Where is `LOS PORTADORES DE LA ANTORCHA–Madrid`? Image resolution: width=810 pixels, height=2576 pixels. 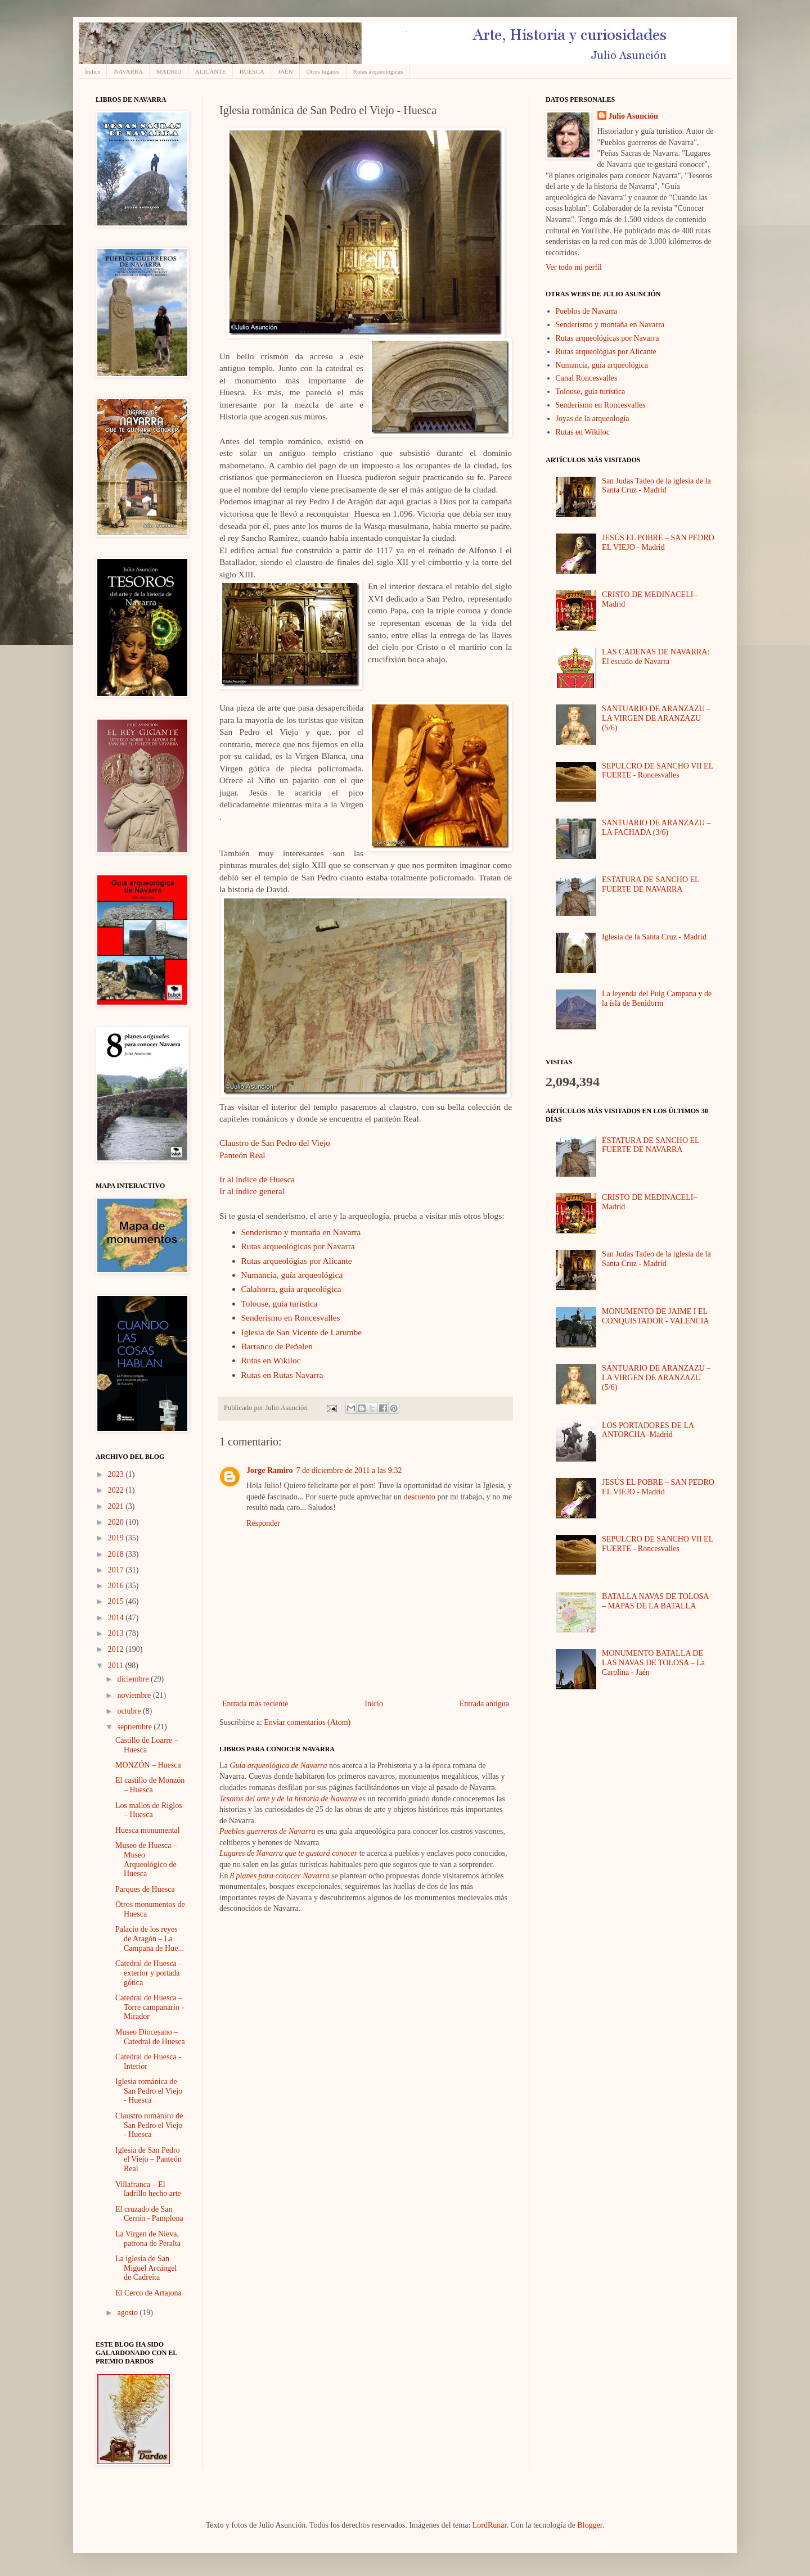
LOS PORTADORES DE LA ANTORCHA–Madrid is located at coordinates (648, 1430).